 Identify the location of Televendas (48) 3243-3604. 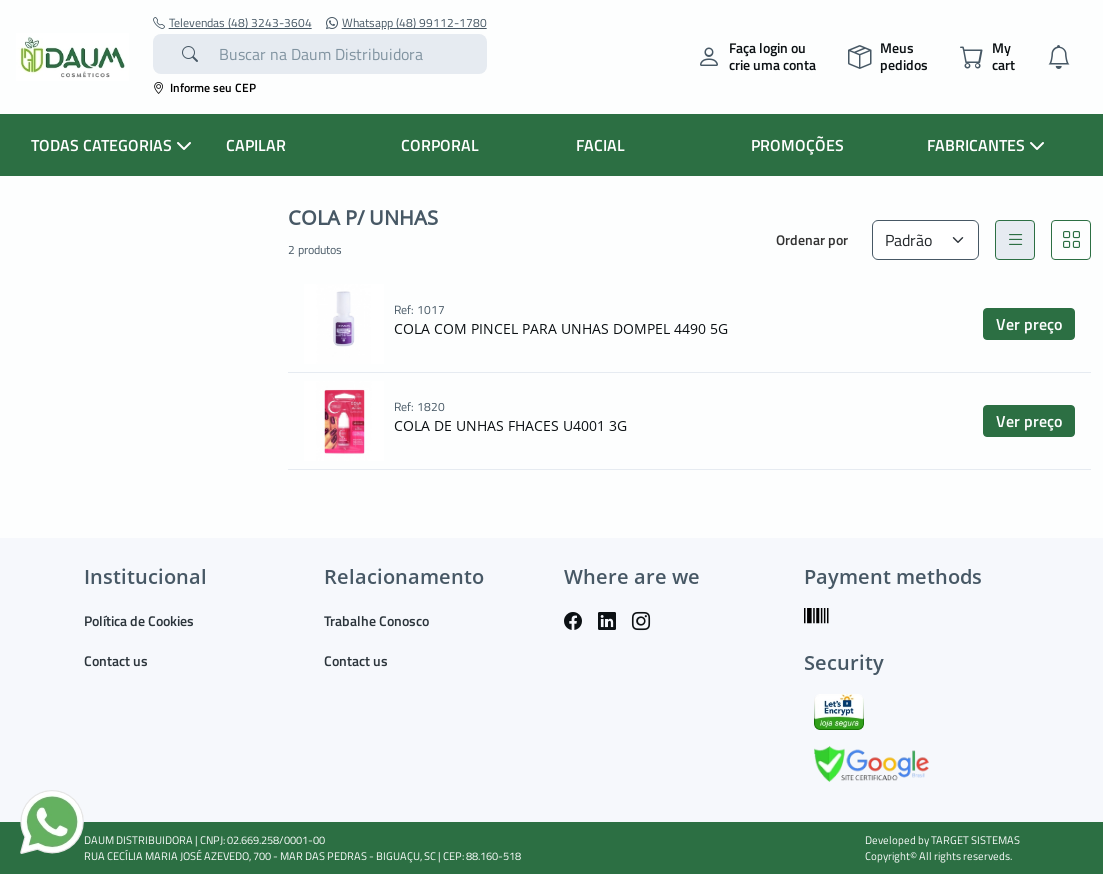
(232, 23).